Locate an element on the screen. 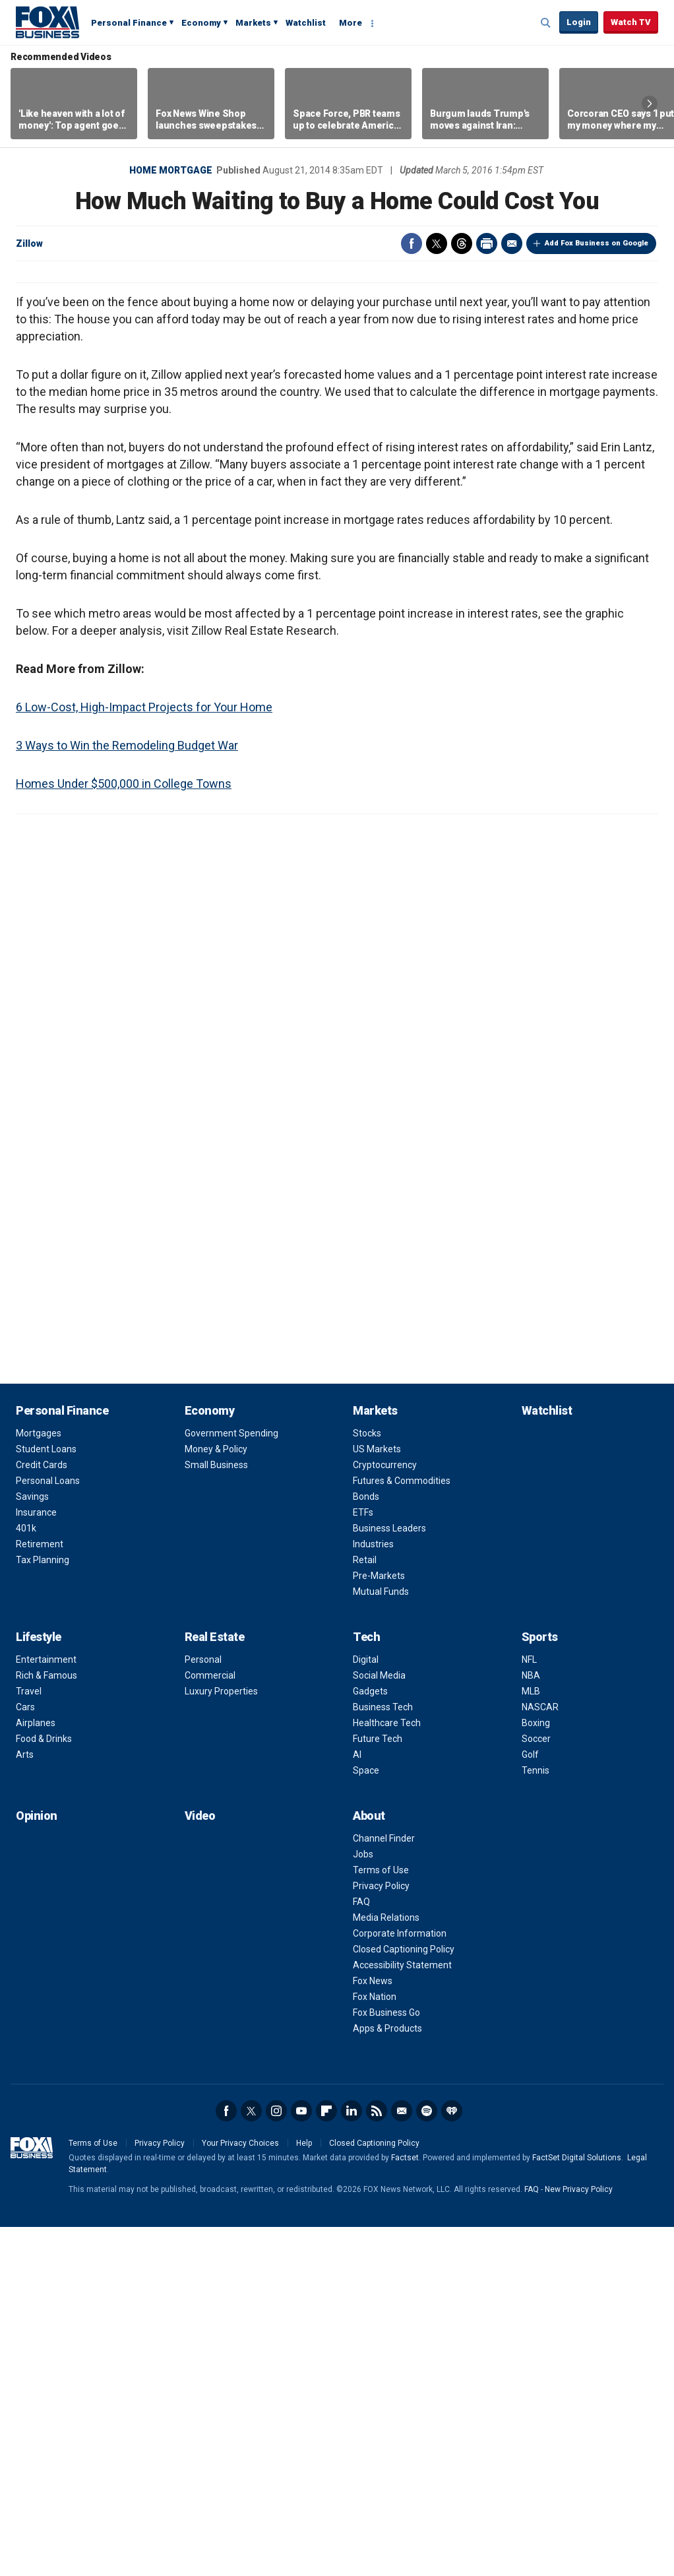  Right Arrow [button] is located at coordinates (650, 104).